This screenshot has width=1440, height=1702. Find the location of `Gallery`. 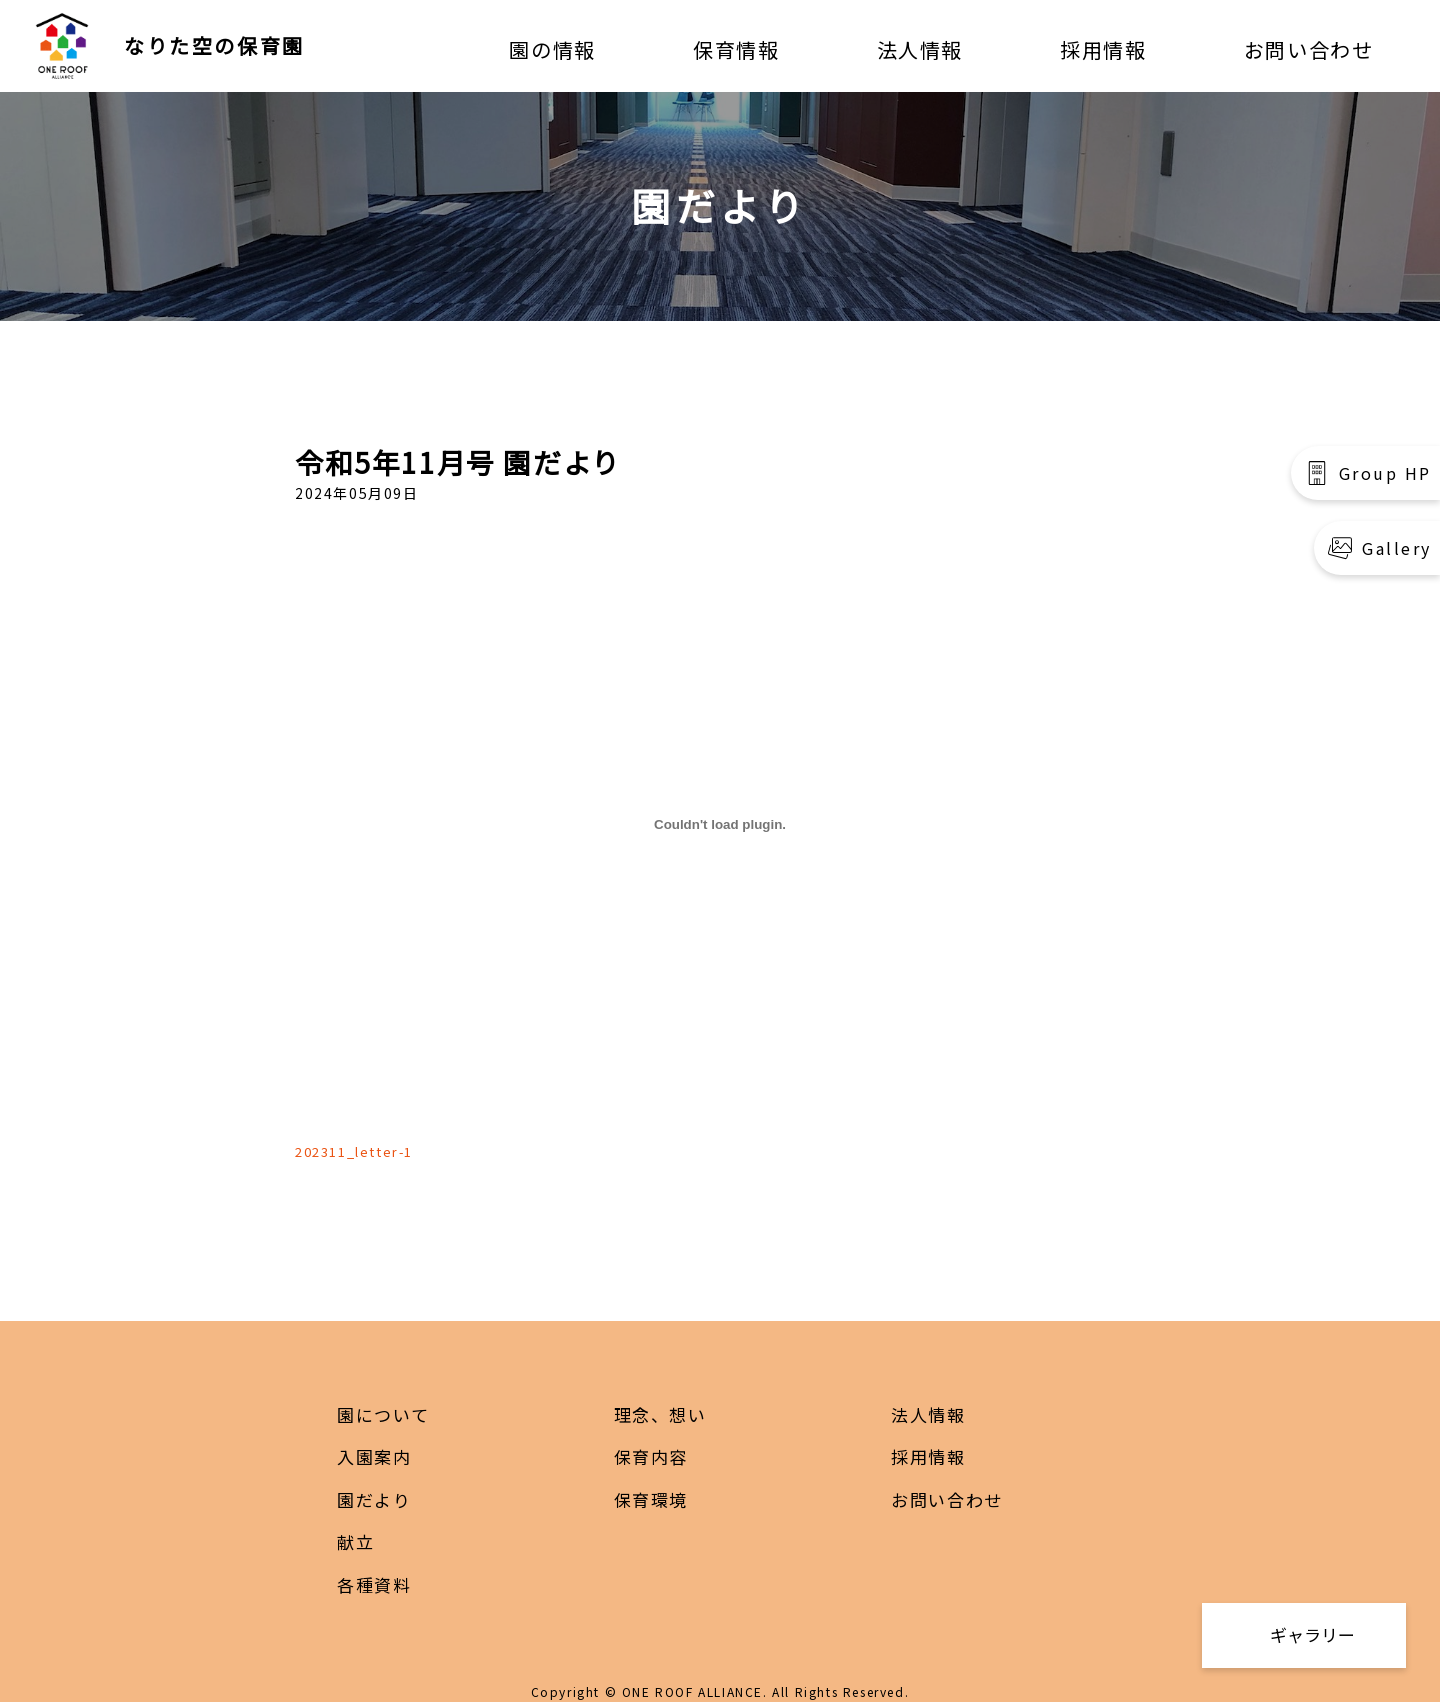

Gallery is located at coordinates (1397, 548).